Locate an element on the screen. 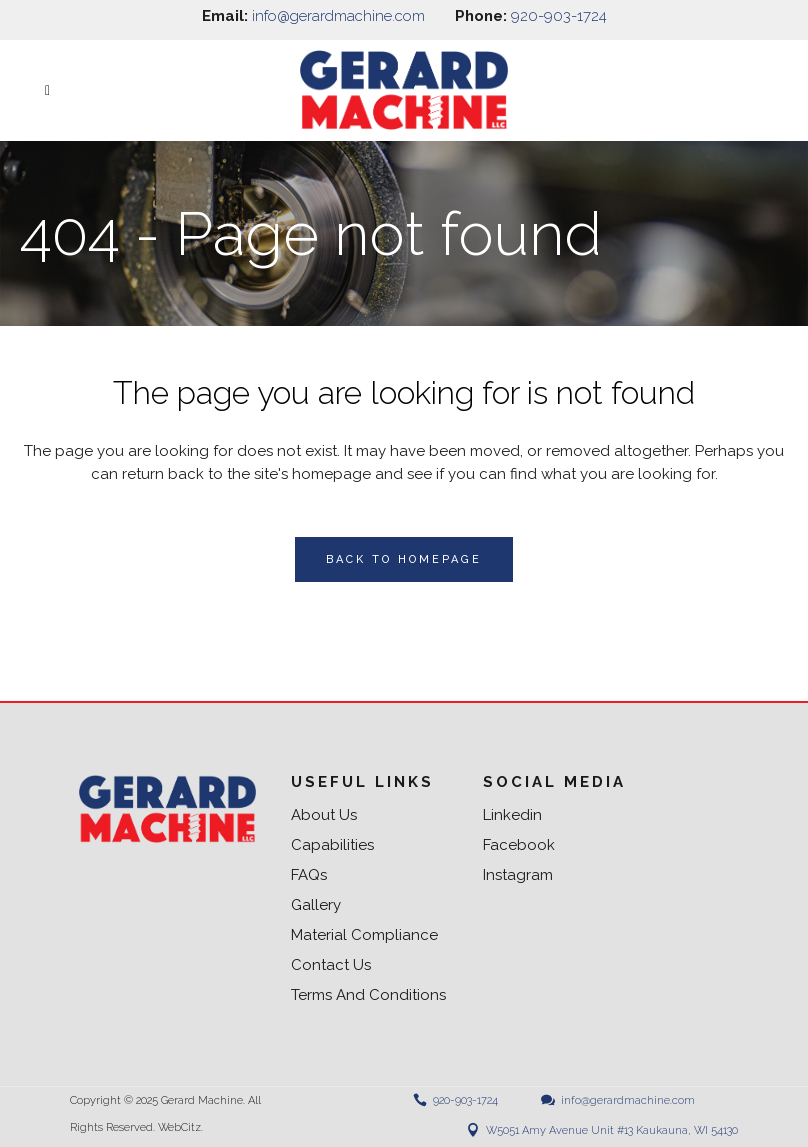 Image resolution: width=808 pixels, height=1147 pixels. Material Compliance is located at coordinates (364, 935).